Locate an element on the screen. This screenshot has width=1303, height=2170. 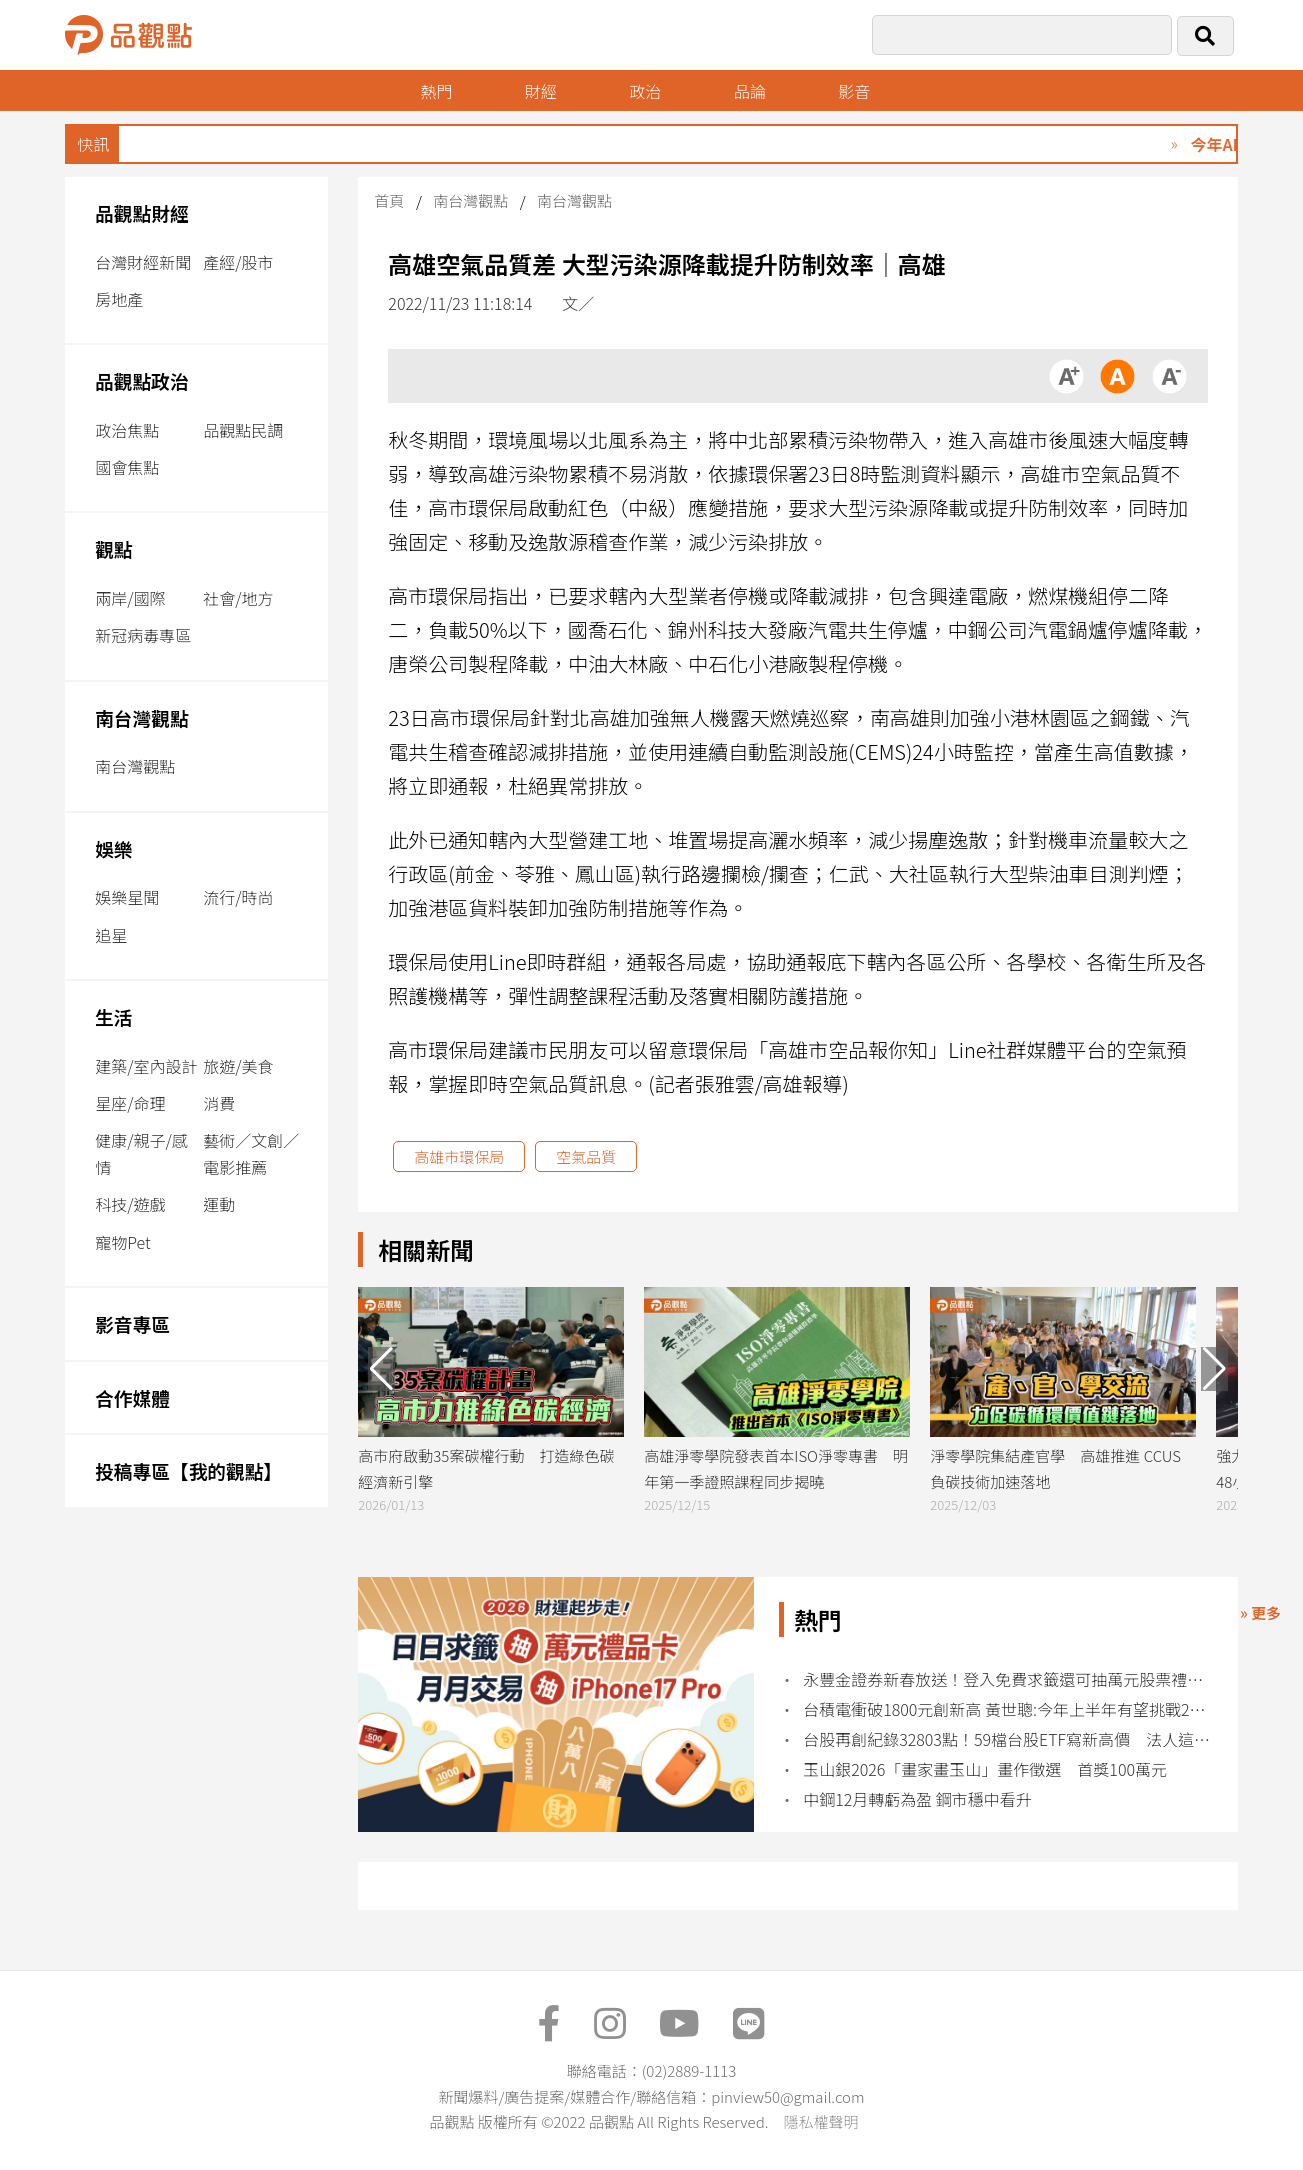
健康/親子/感情 is located at coordinates (141, 1153).